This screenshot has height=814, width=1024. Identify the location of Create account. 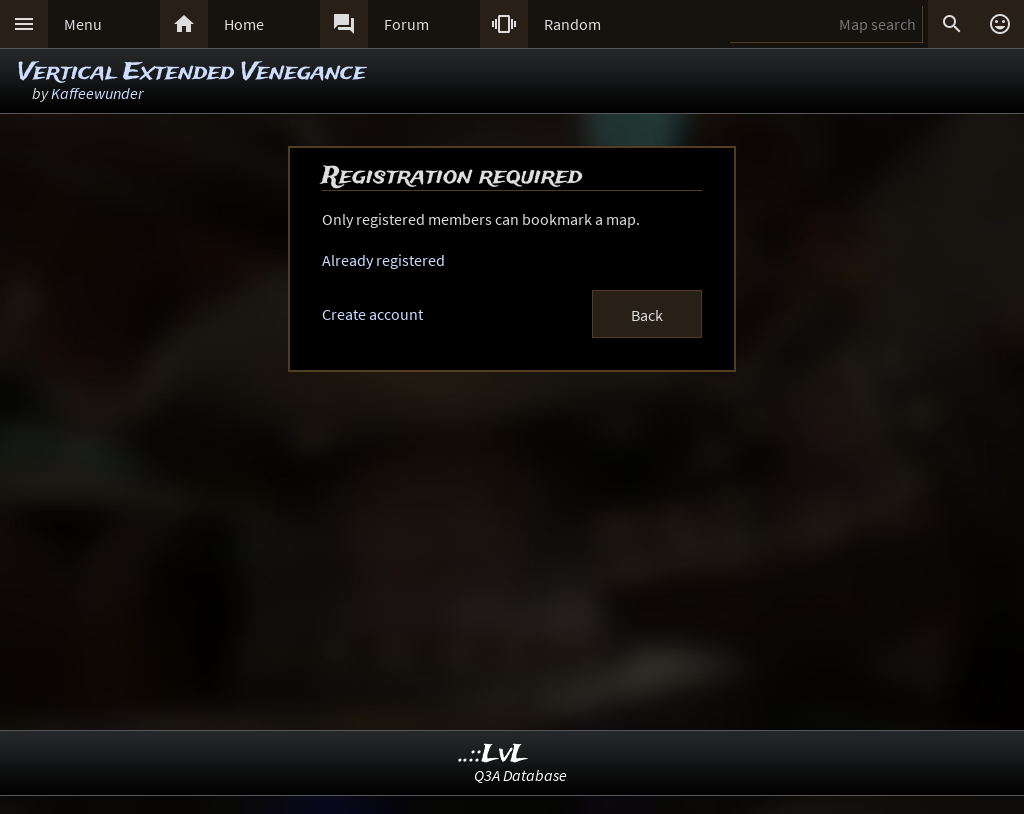
(372, 314).